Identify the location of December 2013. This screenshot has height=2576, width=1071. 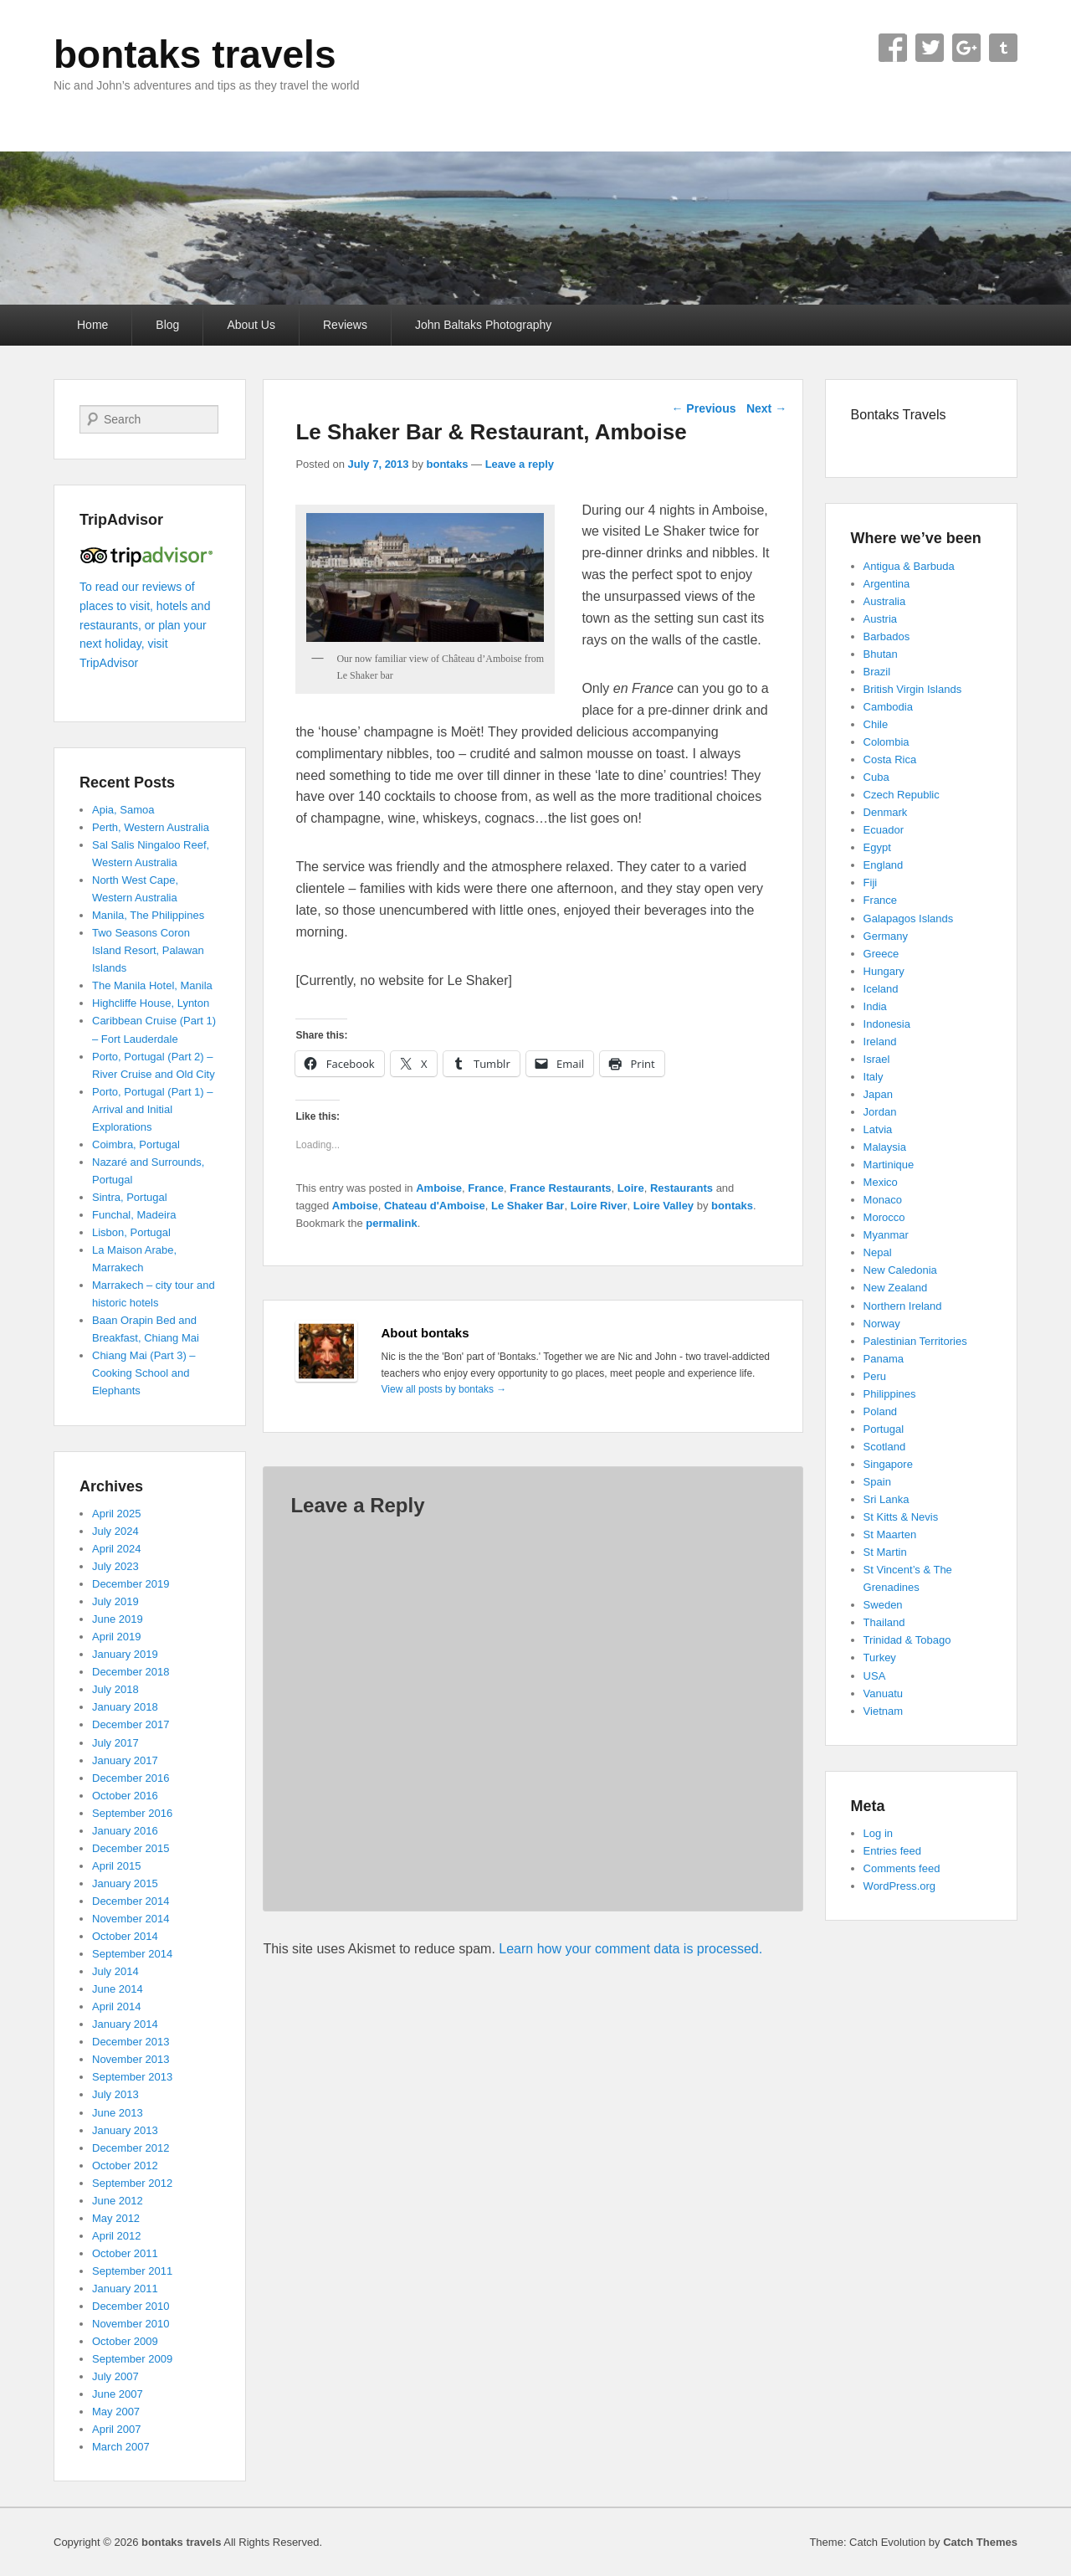
(131, 2041).